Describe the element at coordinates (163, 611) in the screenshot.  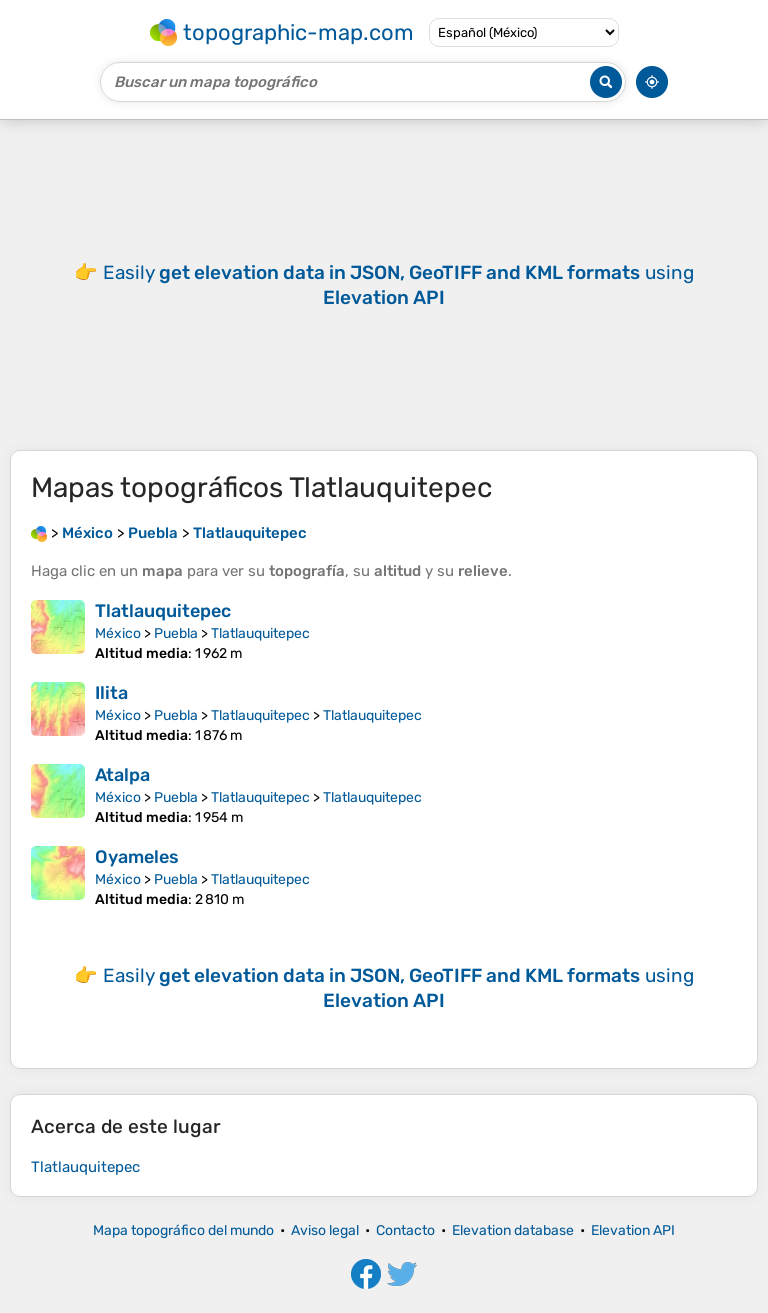
I see `Tlatlauquitepec` at that location.